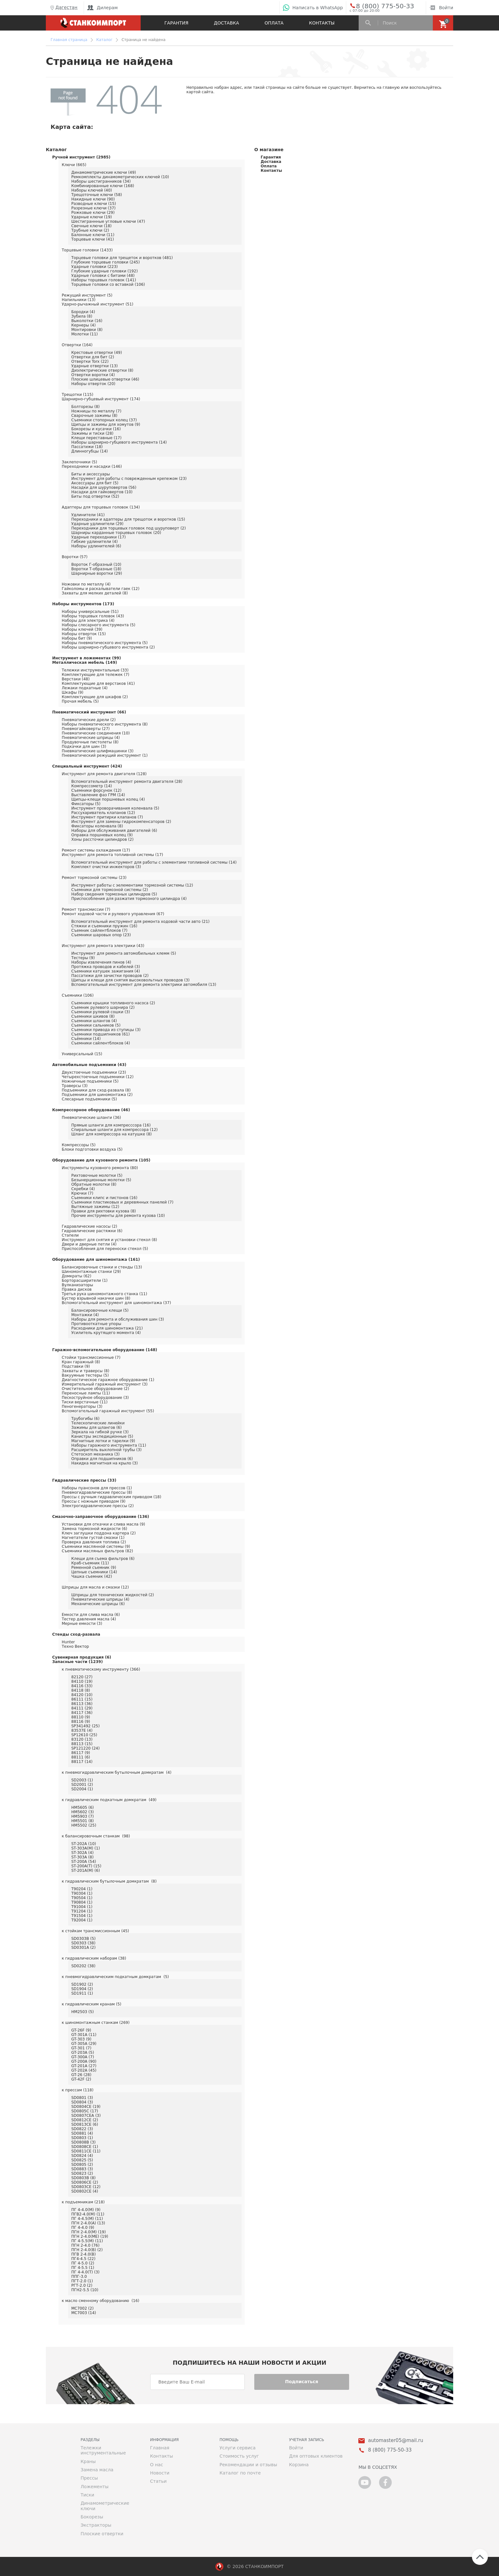  Describe the element at coordinates (91, 1614) in the screenshot. I see `Емкости для слива масла (6)` at that location.